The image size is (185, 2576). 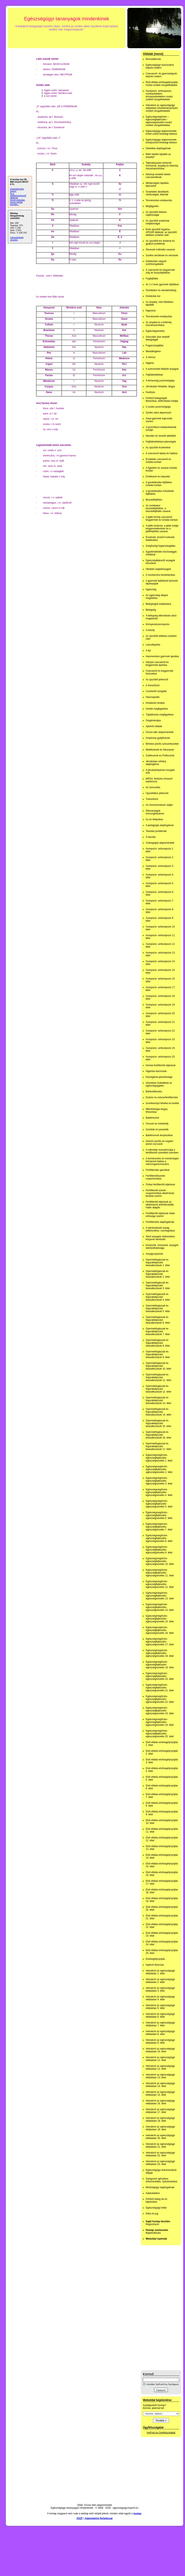 I want to click on A játék ismérvei, a játék módja kisgyermekkorban és a játékfejlődés zavarai, so click(x=162, y=528).